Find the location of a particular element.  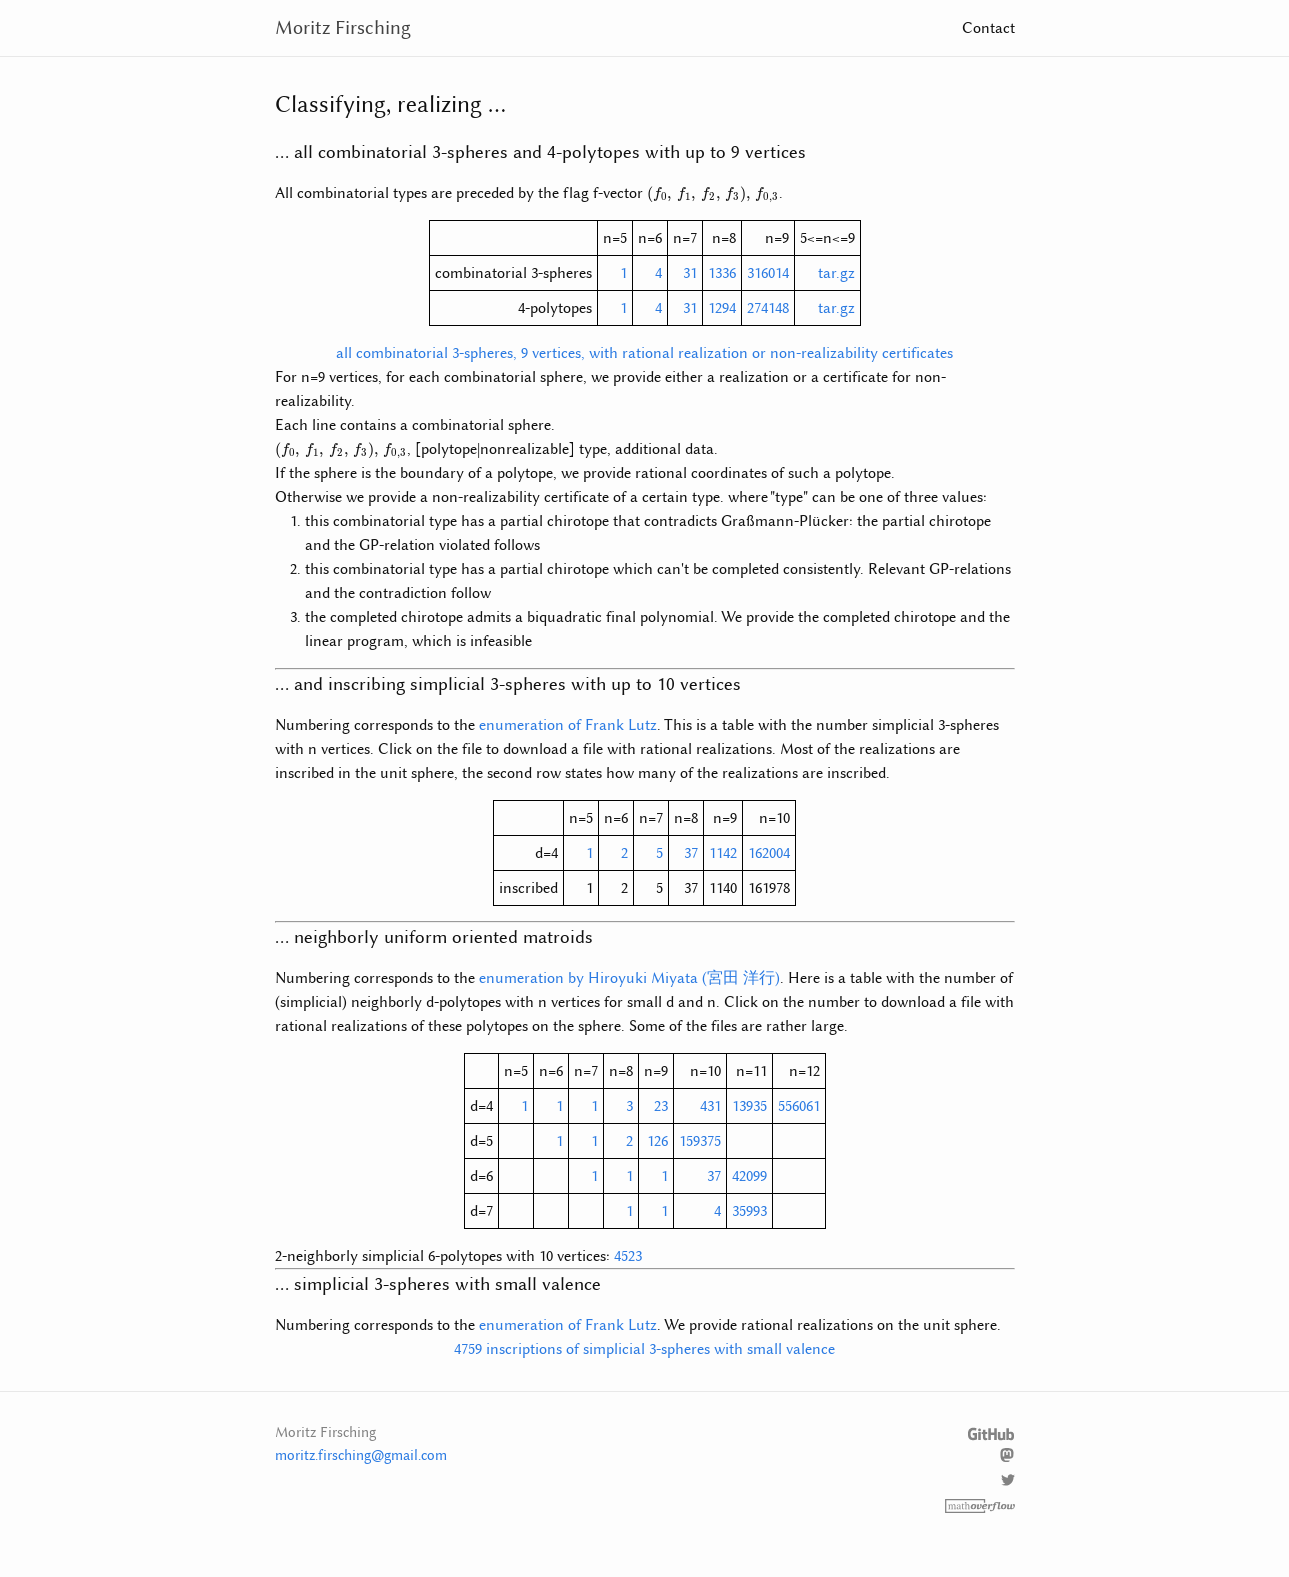

37 is located at coordinates (691, 853).